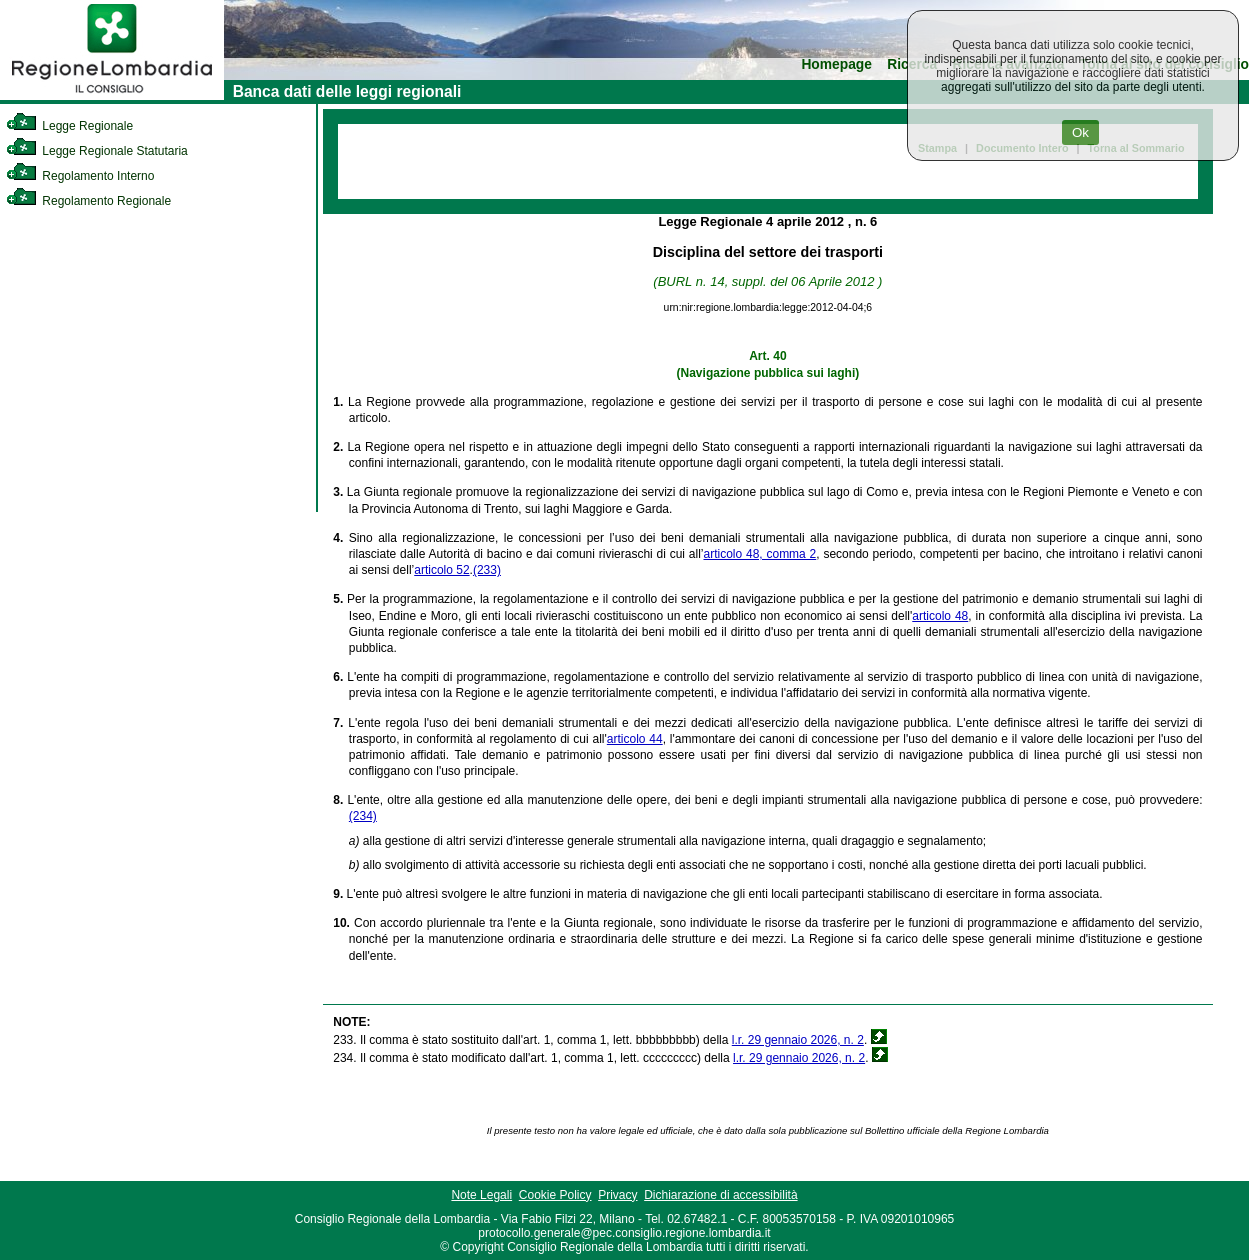 The height and width of the screenshot is (1260, 1249). What do you see at coordinates (69, 126) in the screenshot?
I see `Legge Regionale [link]` at bounding box center [69, 126].